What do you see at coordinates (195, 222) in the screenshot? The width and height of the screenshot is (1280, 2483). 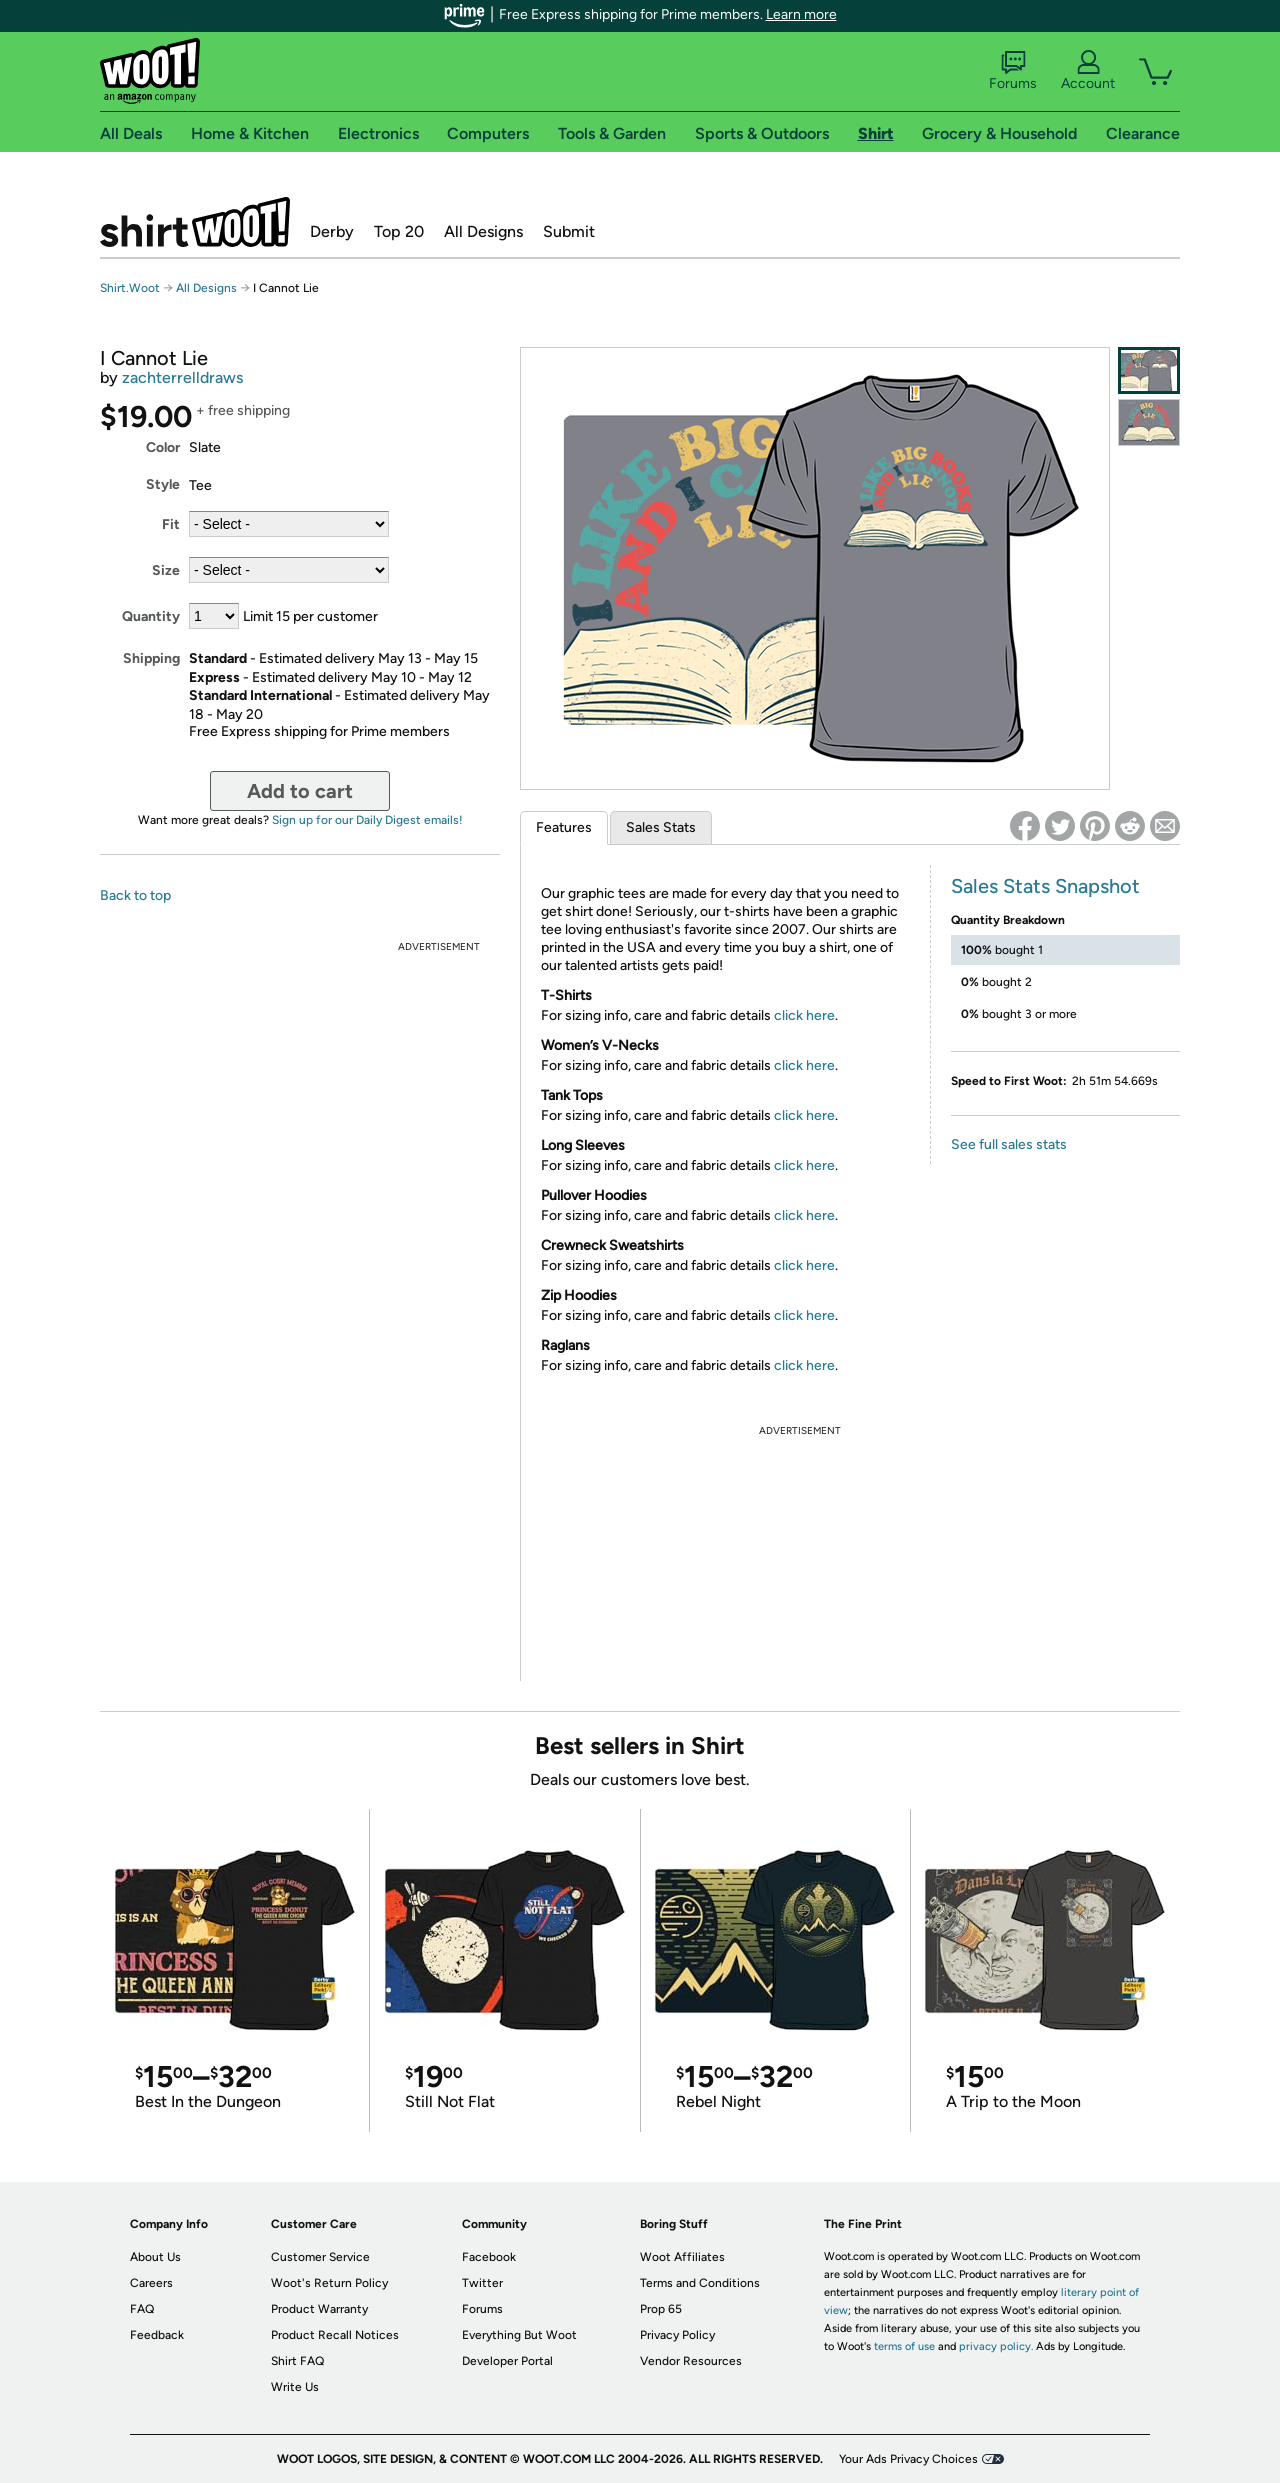 I see `Shirt.Woot` at bounding box center [195, 222].